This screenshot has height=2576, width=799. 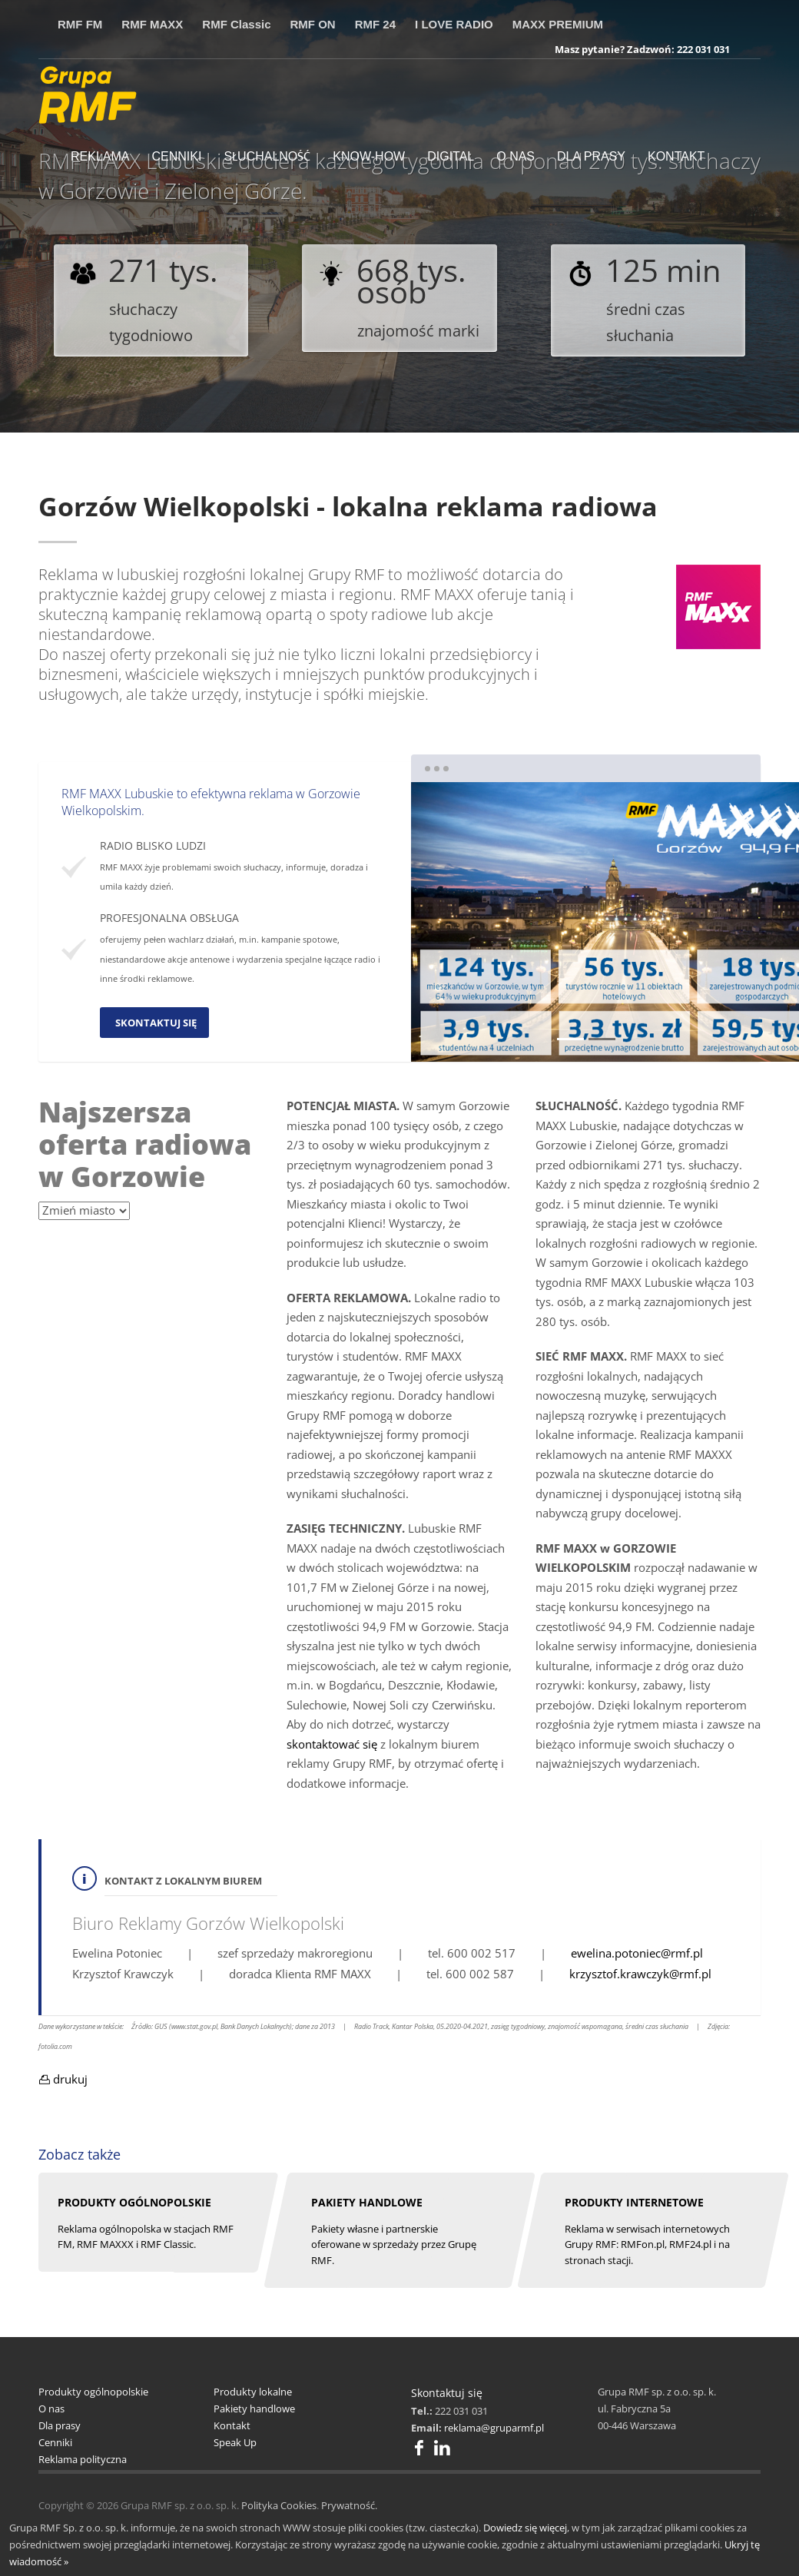 I want to click on Pakiety własne i partnerskie oferowane w sprzedaży przez Grupę RMF., so click(x=393, y=2245).